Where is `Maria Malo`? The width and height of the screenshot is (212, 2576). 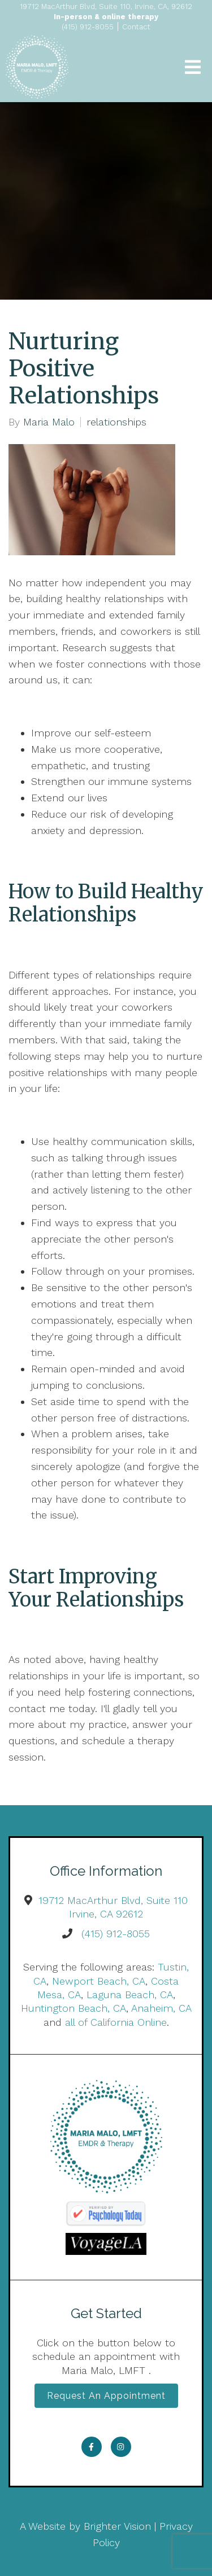
Maria Malo is located at coordinates (49, 422).